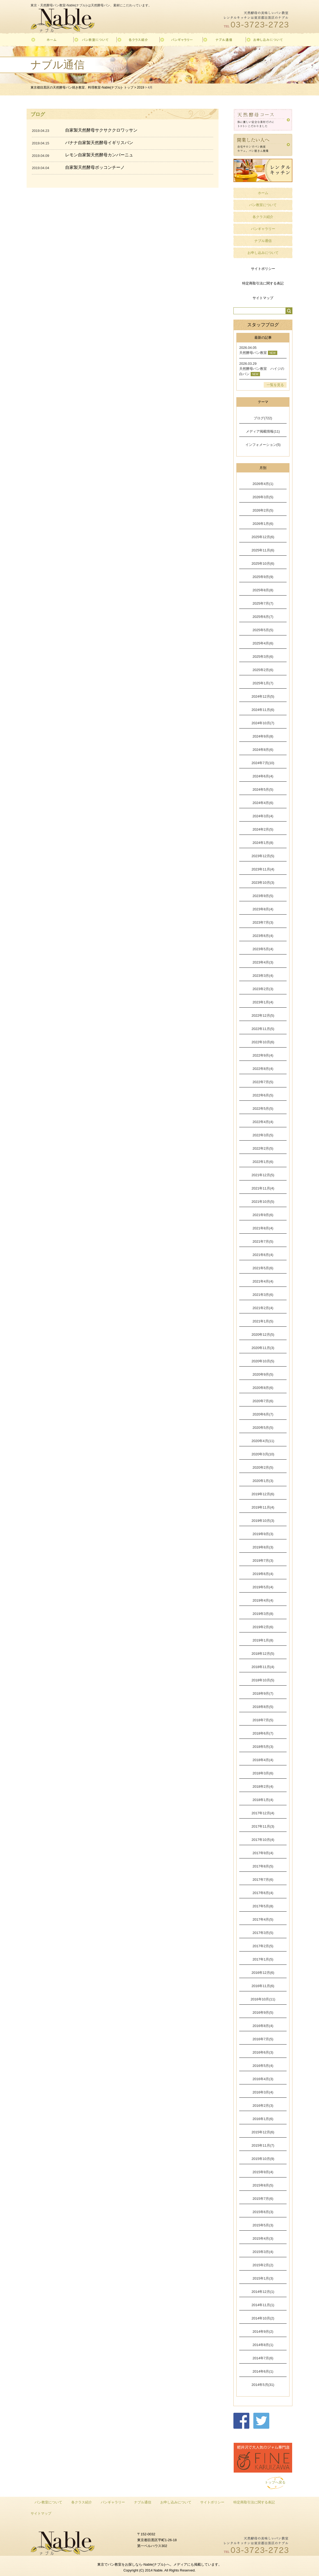  What do you see at coordinates (99, 155) in the screenshot?
I see `レモン自家製天然酵母カンパーニュ` at bounding box center [99, 155].